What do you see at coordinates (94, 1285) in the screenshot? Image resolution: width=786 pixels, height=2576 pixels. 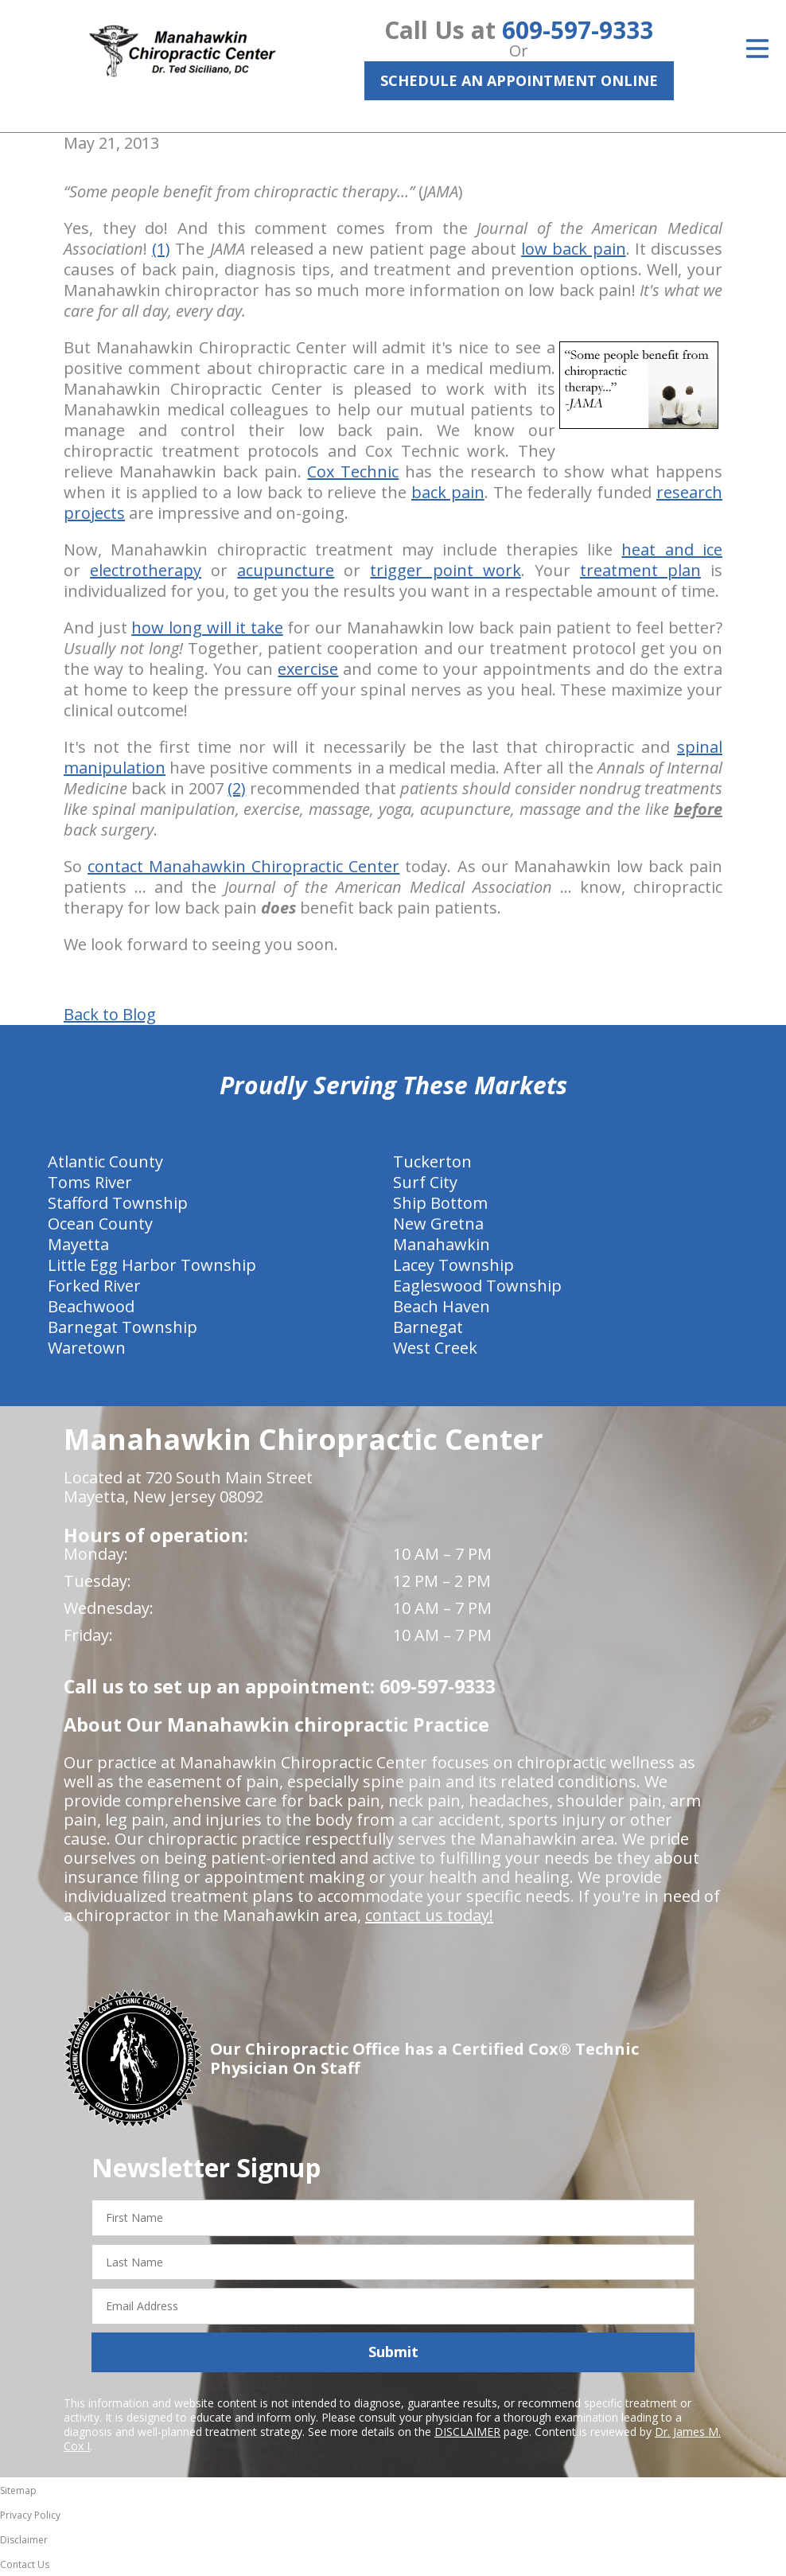 I see `Forked River` at bounding box center [94, 1285].